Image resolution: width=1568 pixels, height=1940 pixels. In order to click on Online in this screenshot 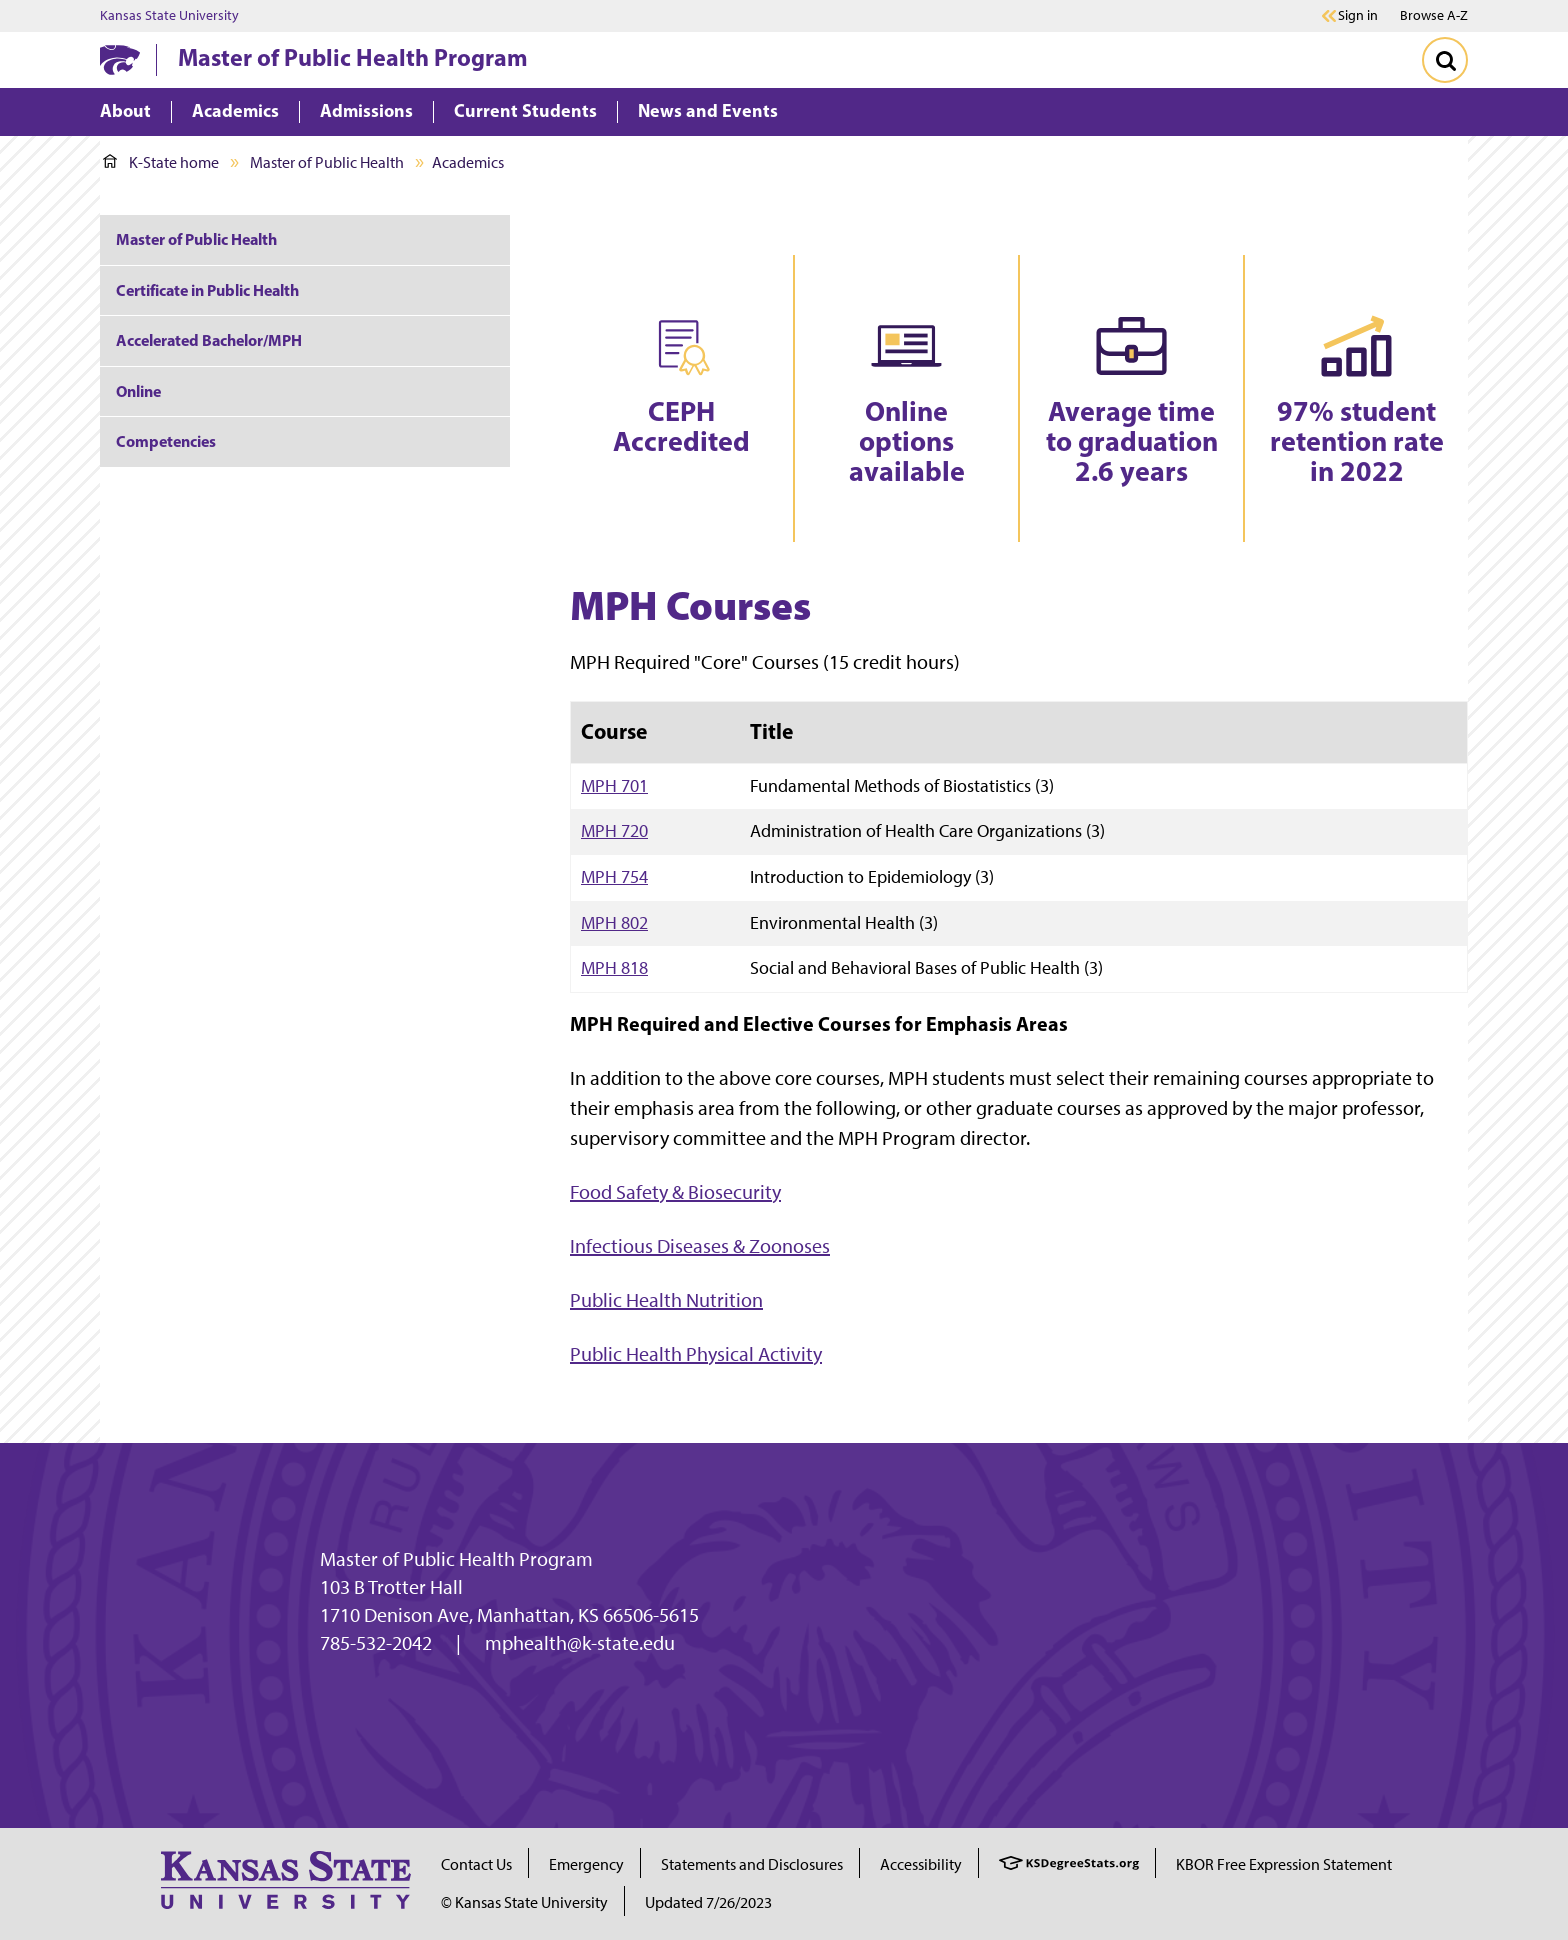, I will do `click(138, 391)`.